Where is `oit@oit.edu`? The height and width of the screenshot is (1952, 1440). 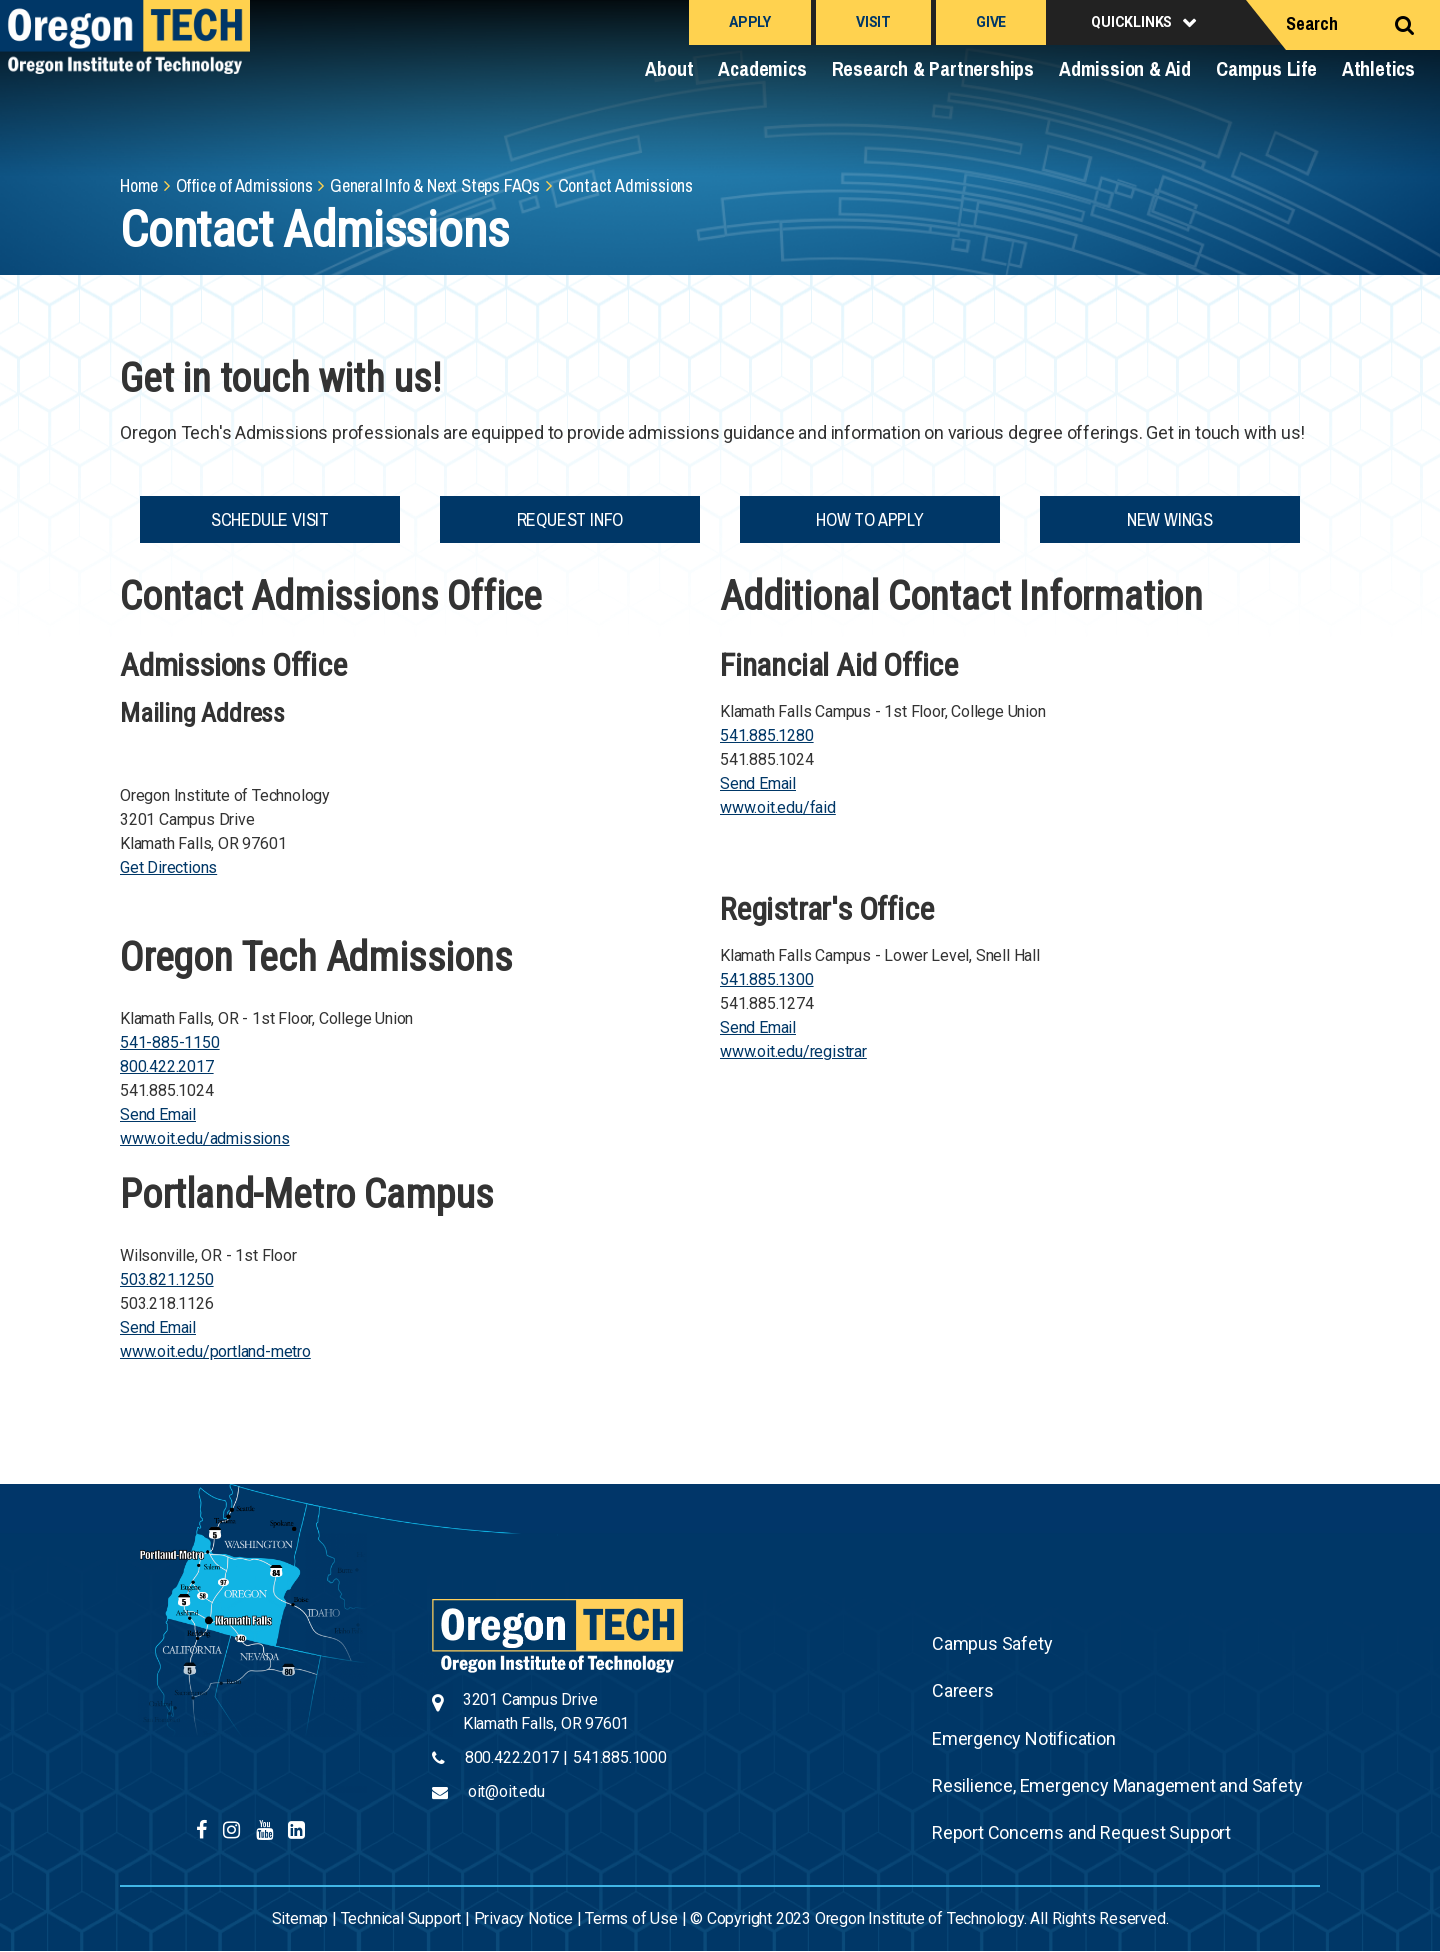
oit@oit.edu is located at coordinates (506, 1791).